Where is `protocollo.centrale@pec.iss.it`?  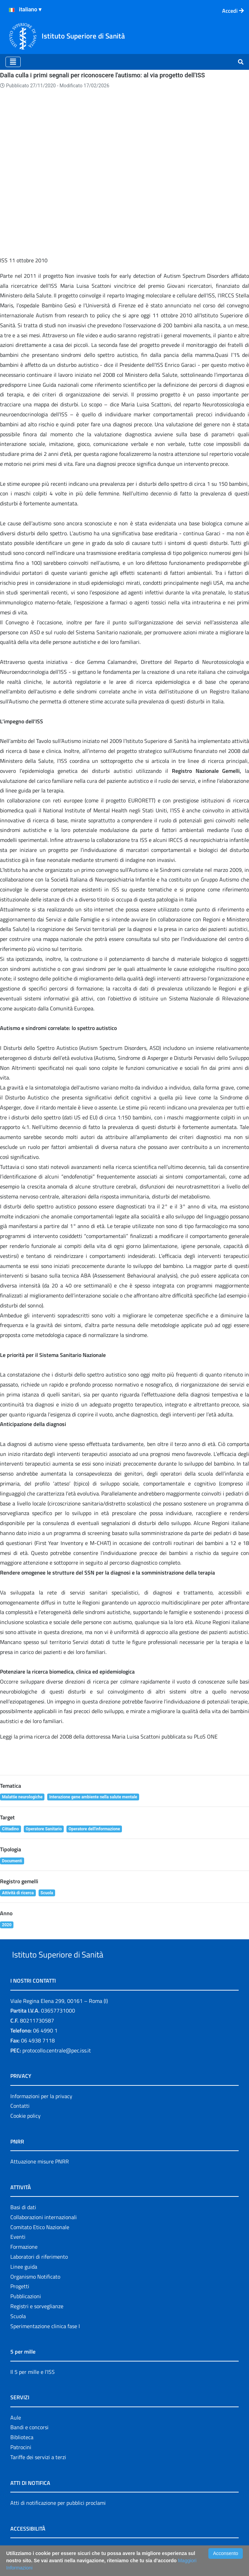 protocollo.centrale@pec.iss.it is located at coordinates (56, 2015).